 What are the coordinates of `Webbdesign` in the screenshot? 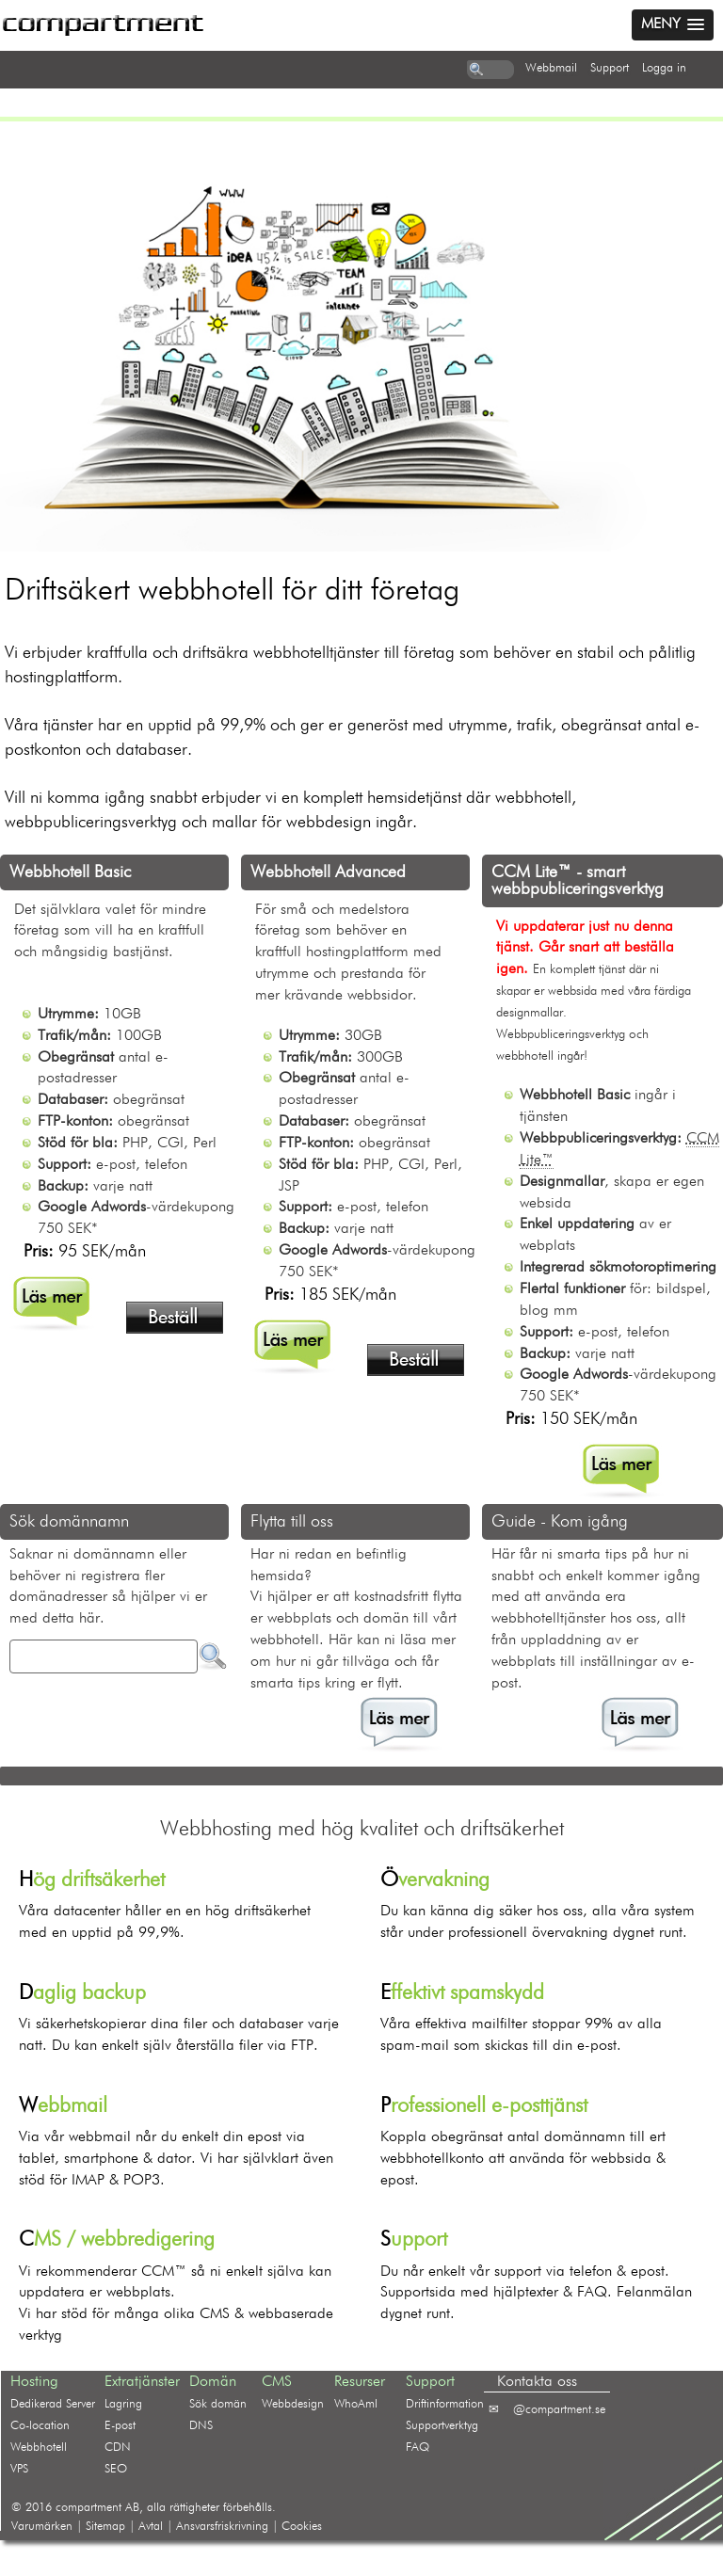 It's located at (293, 2404).